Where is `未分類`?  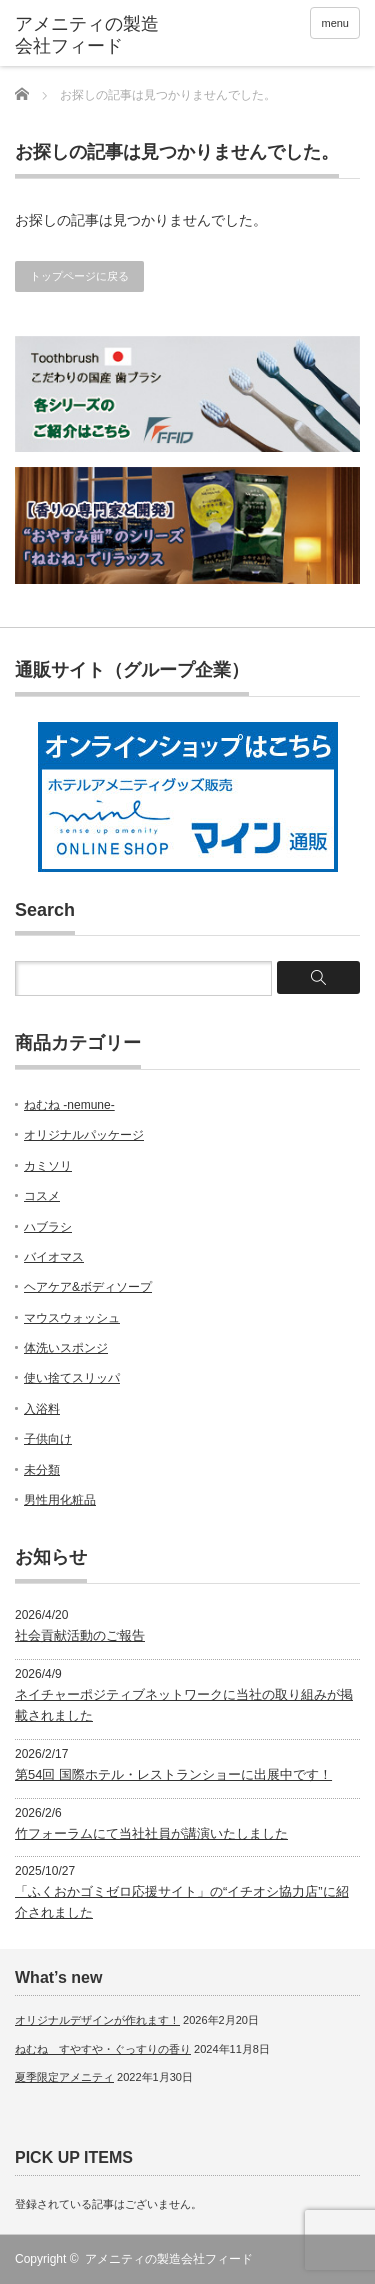 未分類 is located at coordinates (42, 1470).